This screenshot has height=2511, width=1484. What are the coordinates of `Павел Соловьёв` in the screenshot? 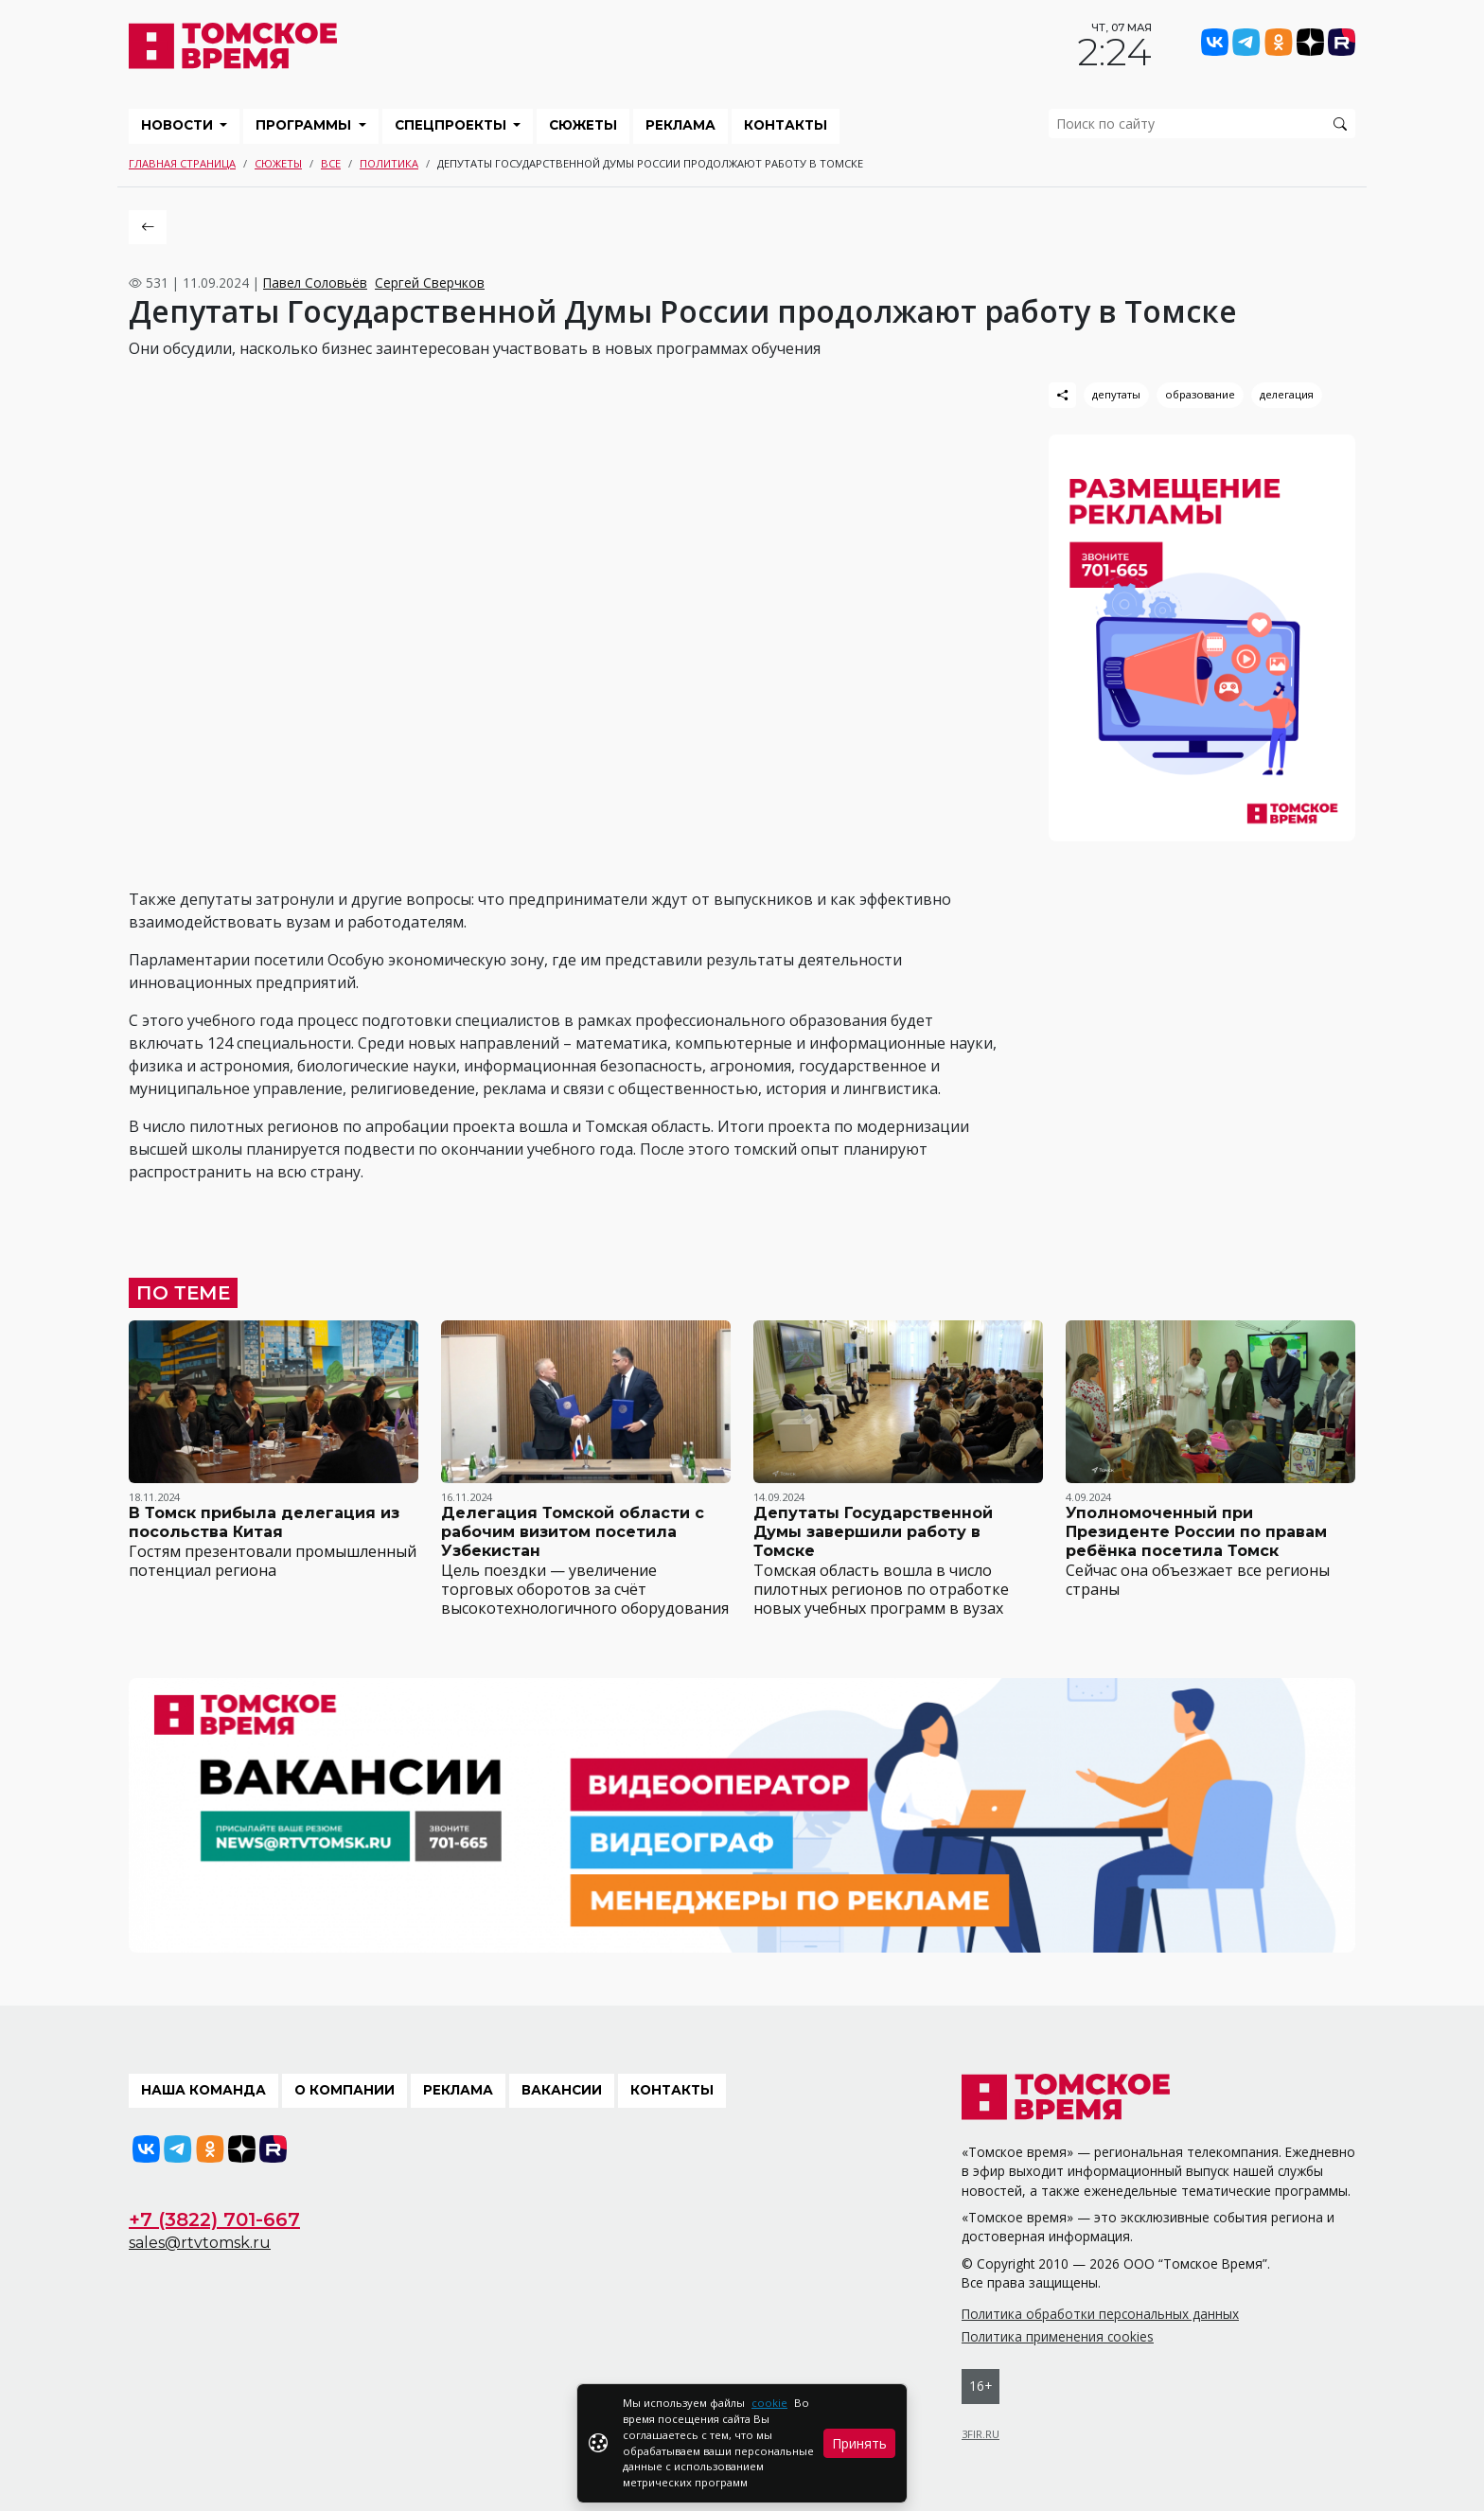 It's located at (315, 283).